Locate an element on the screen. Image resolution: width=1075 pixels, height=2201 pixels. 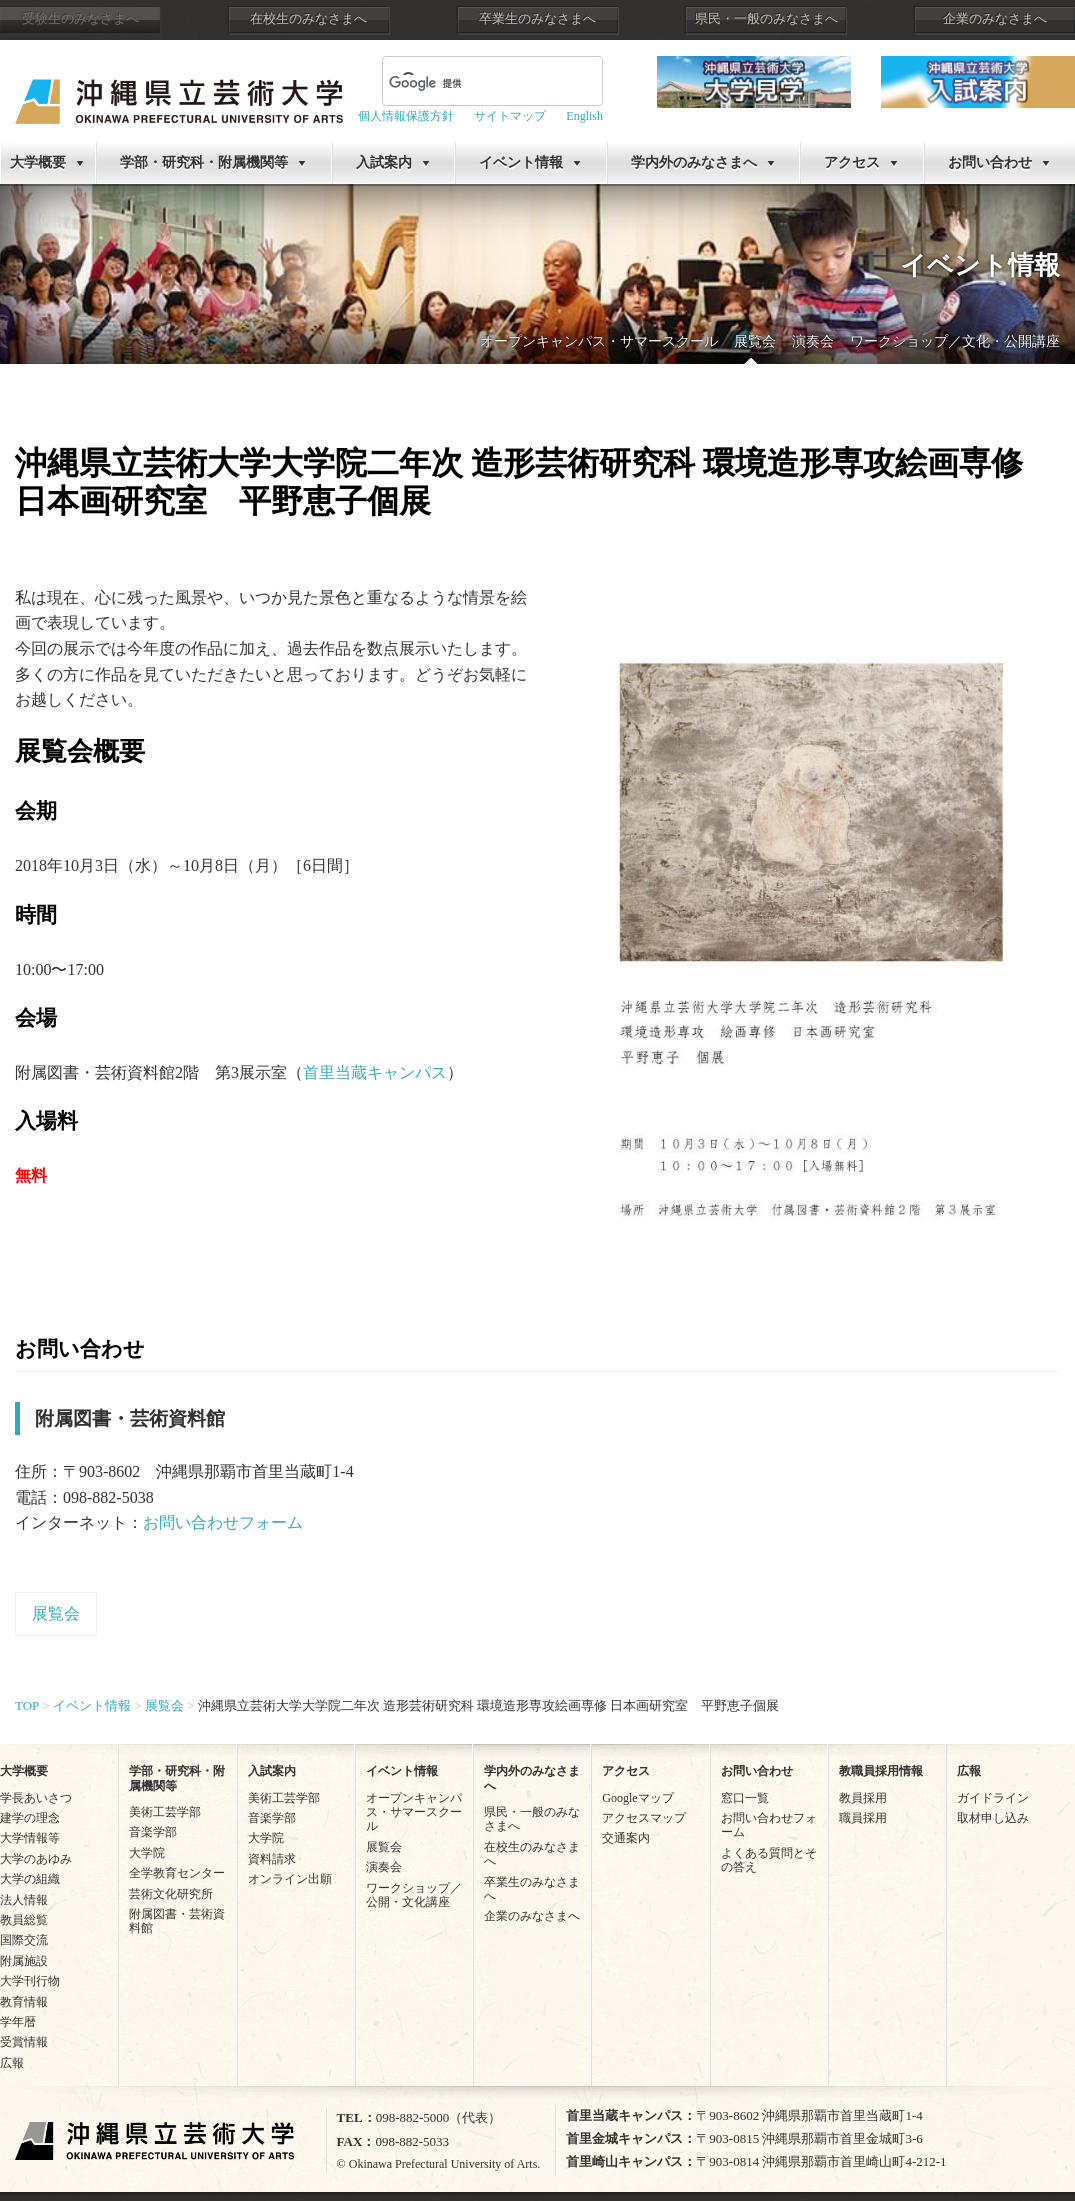
演奏会 is located at coordinates (813, 341).